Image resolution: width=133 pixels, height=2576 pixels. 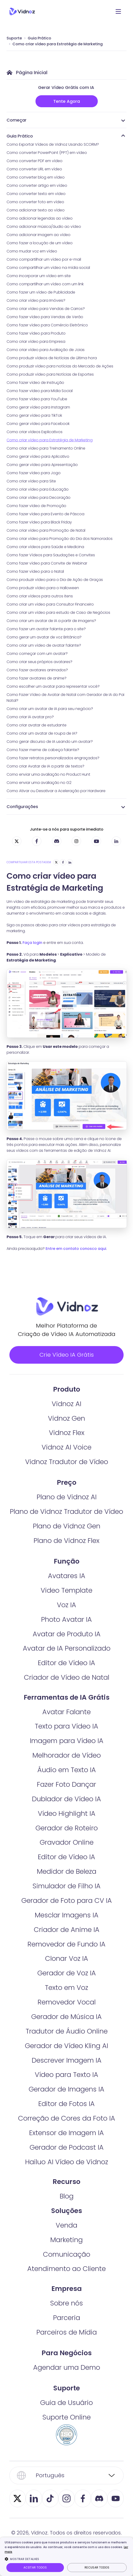 What do you see at coordinates (48, 267) in the screenshot?
I see `Como compartilhar um vídeo na mídia social` at bounding box center [48, 267].